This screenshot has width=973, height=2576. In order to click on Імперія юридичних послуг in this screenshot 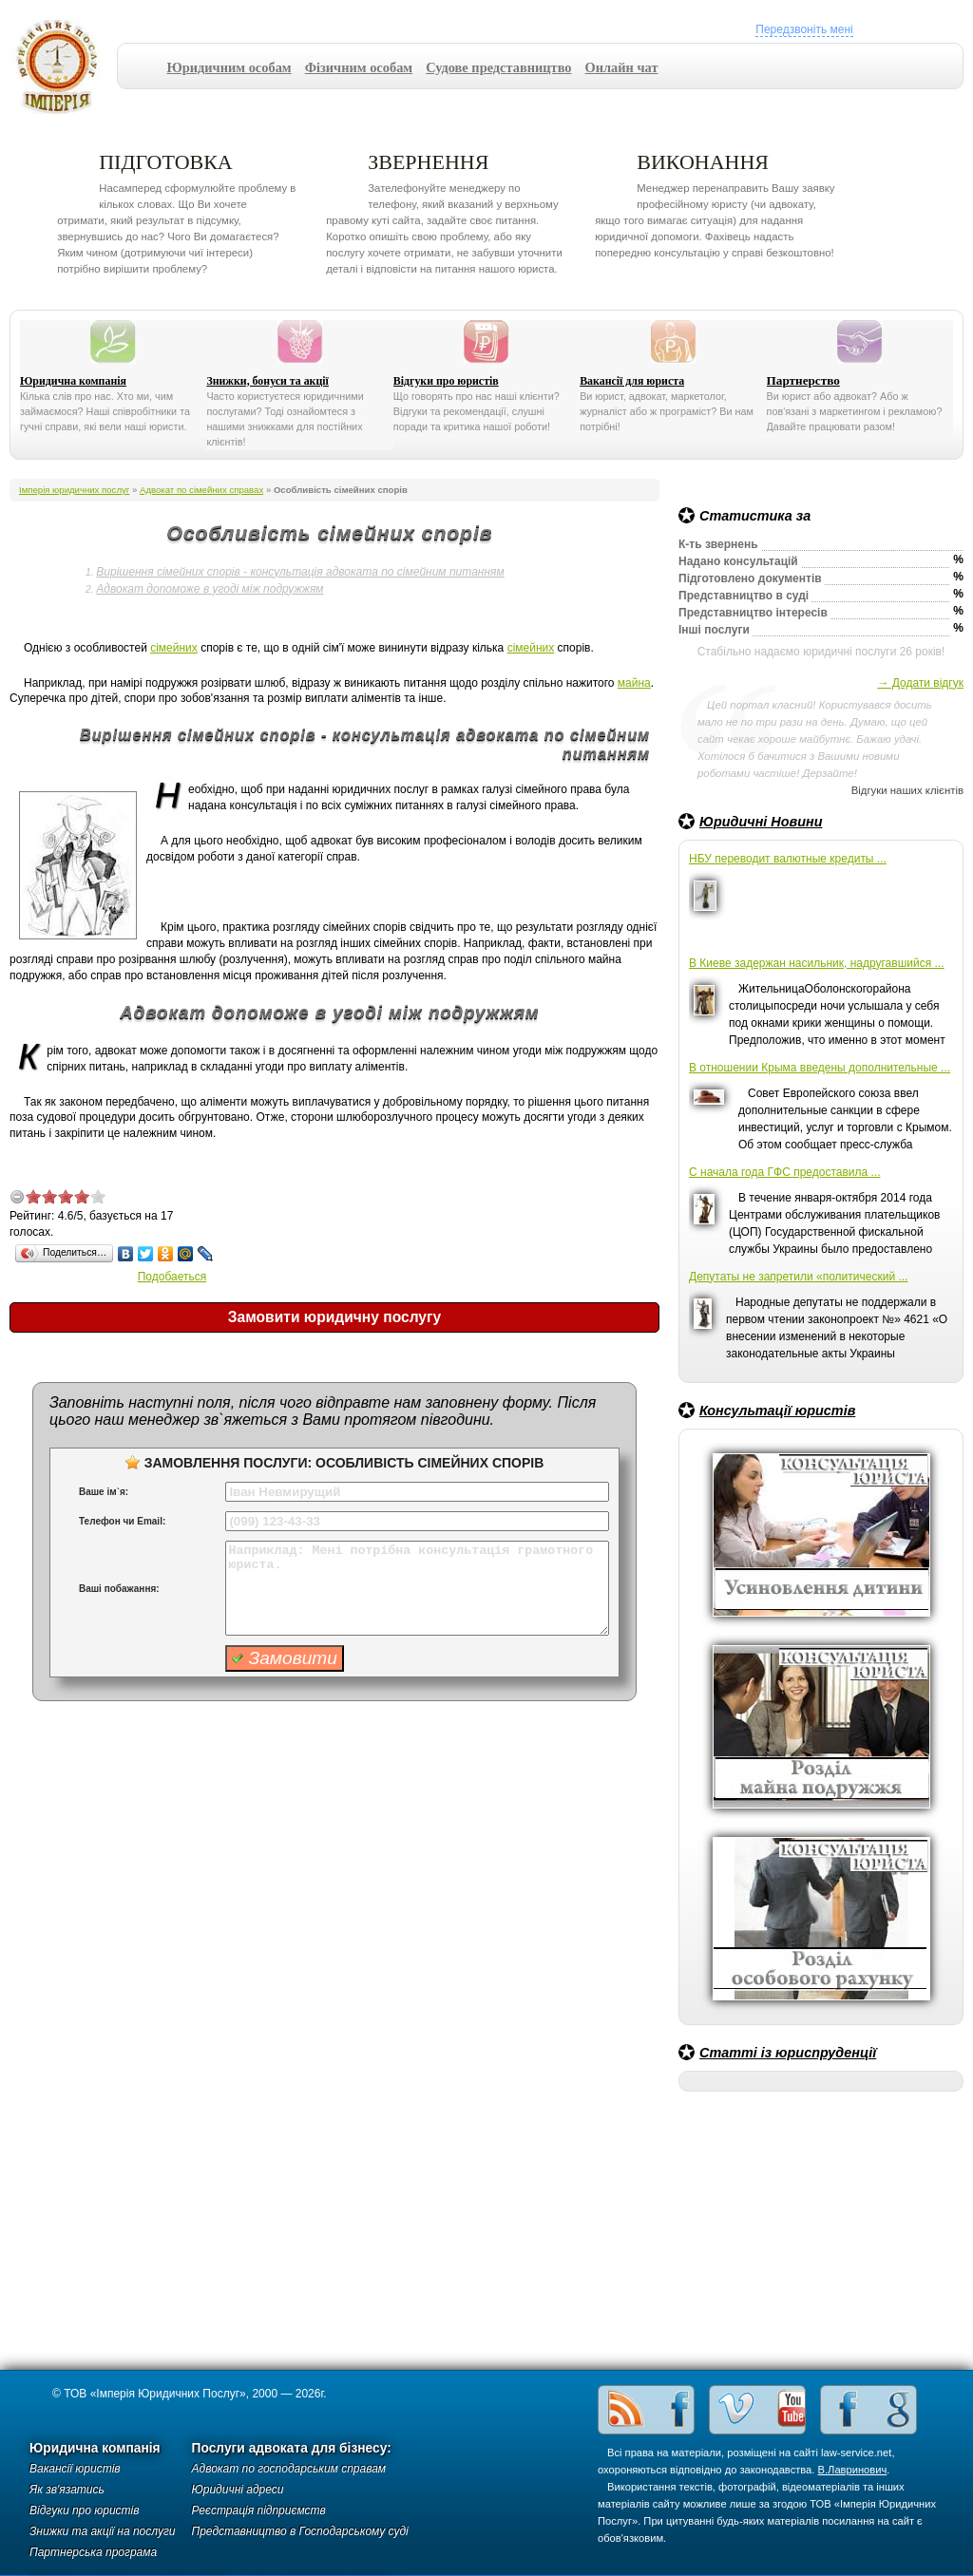, I will do `click(63, 66)`.